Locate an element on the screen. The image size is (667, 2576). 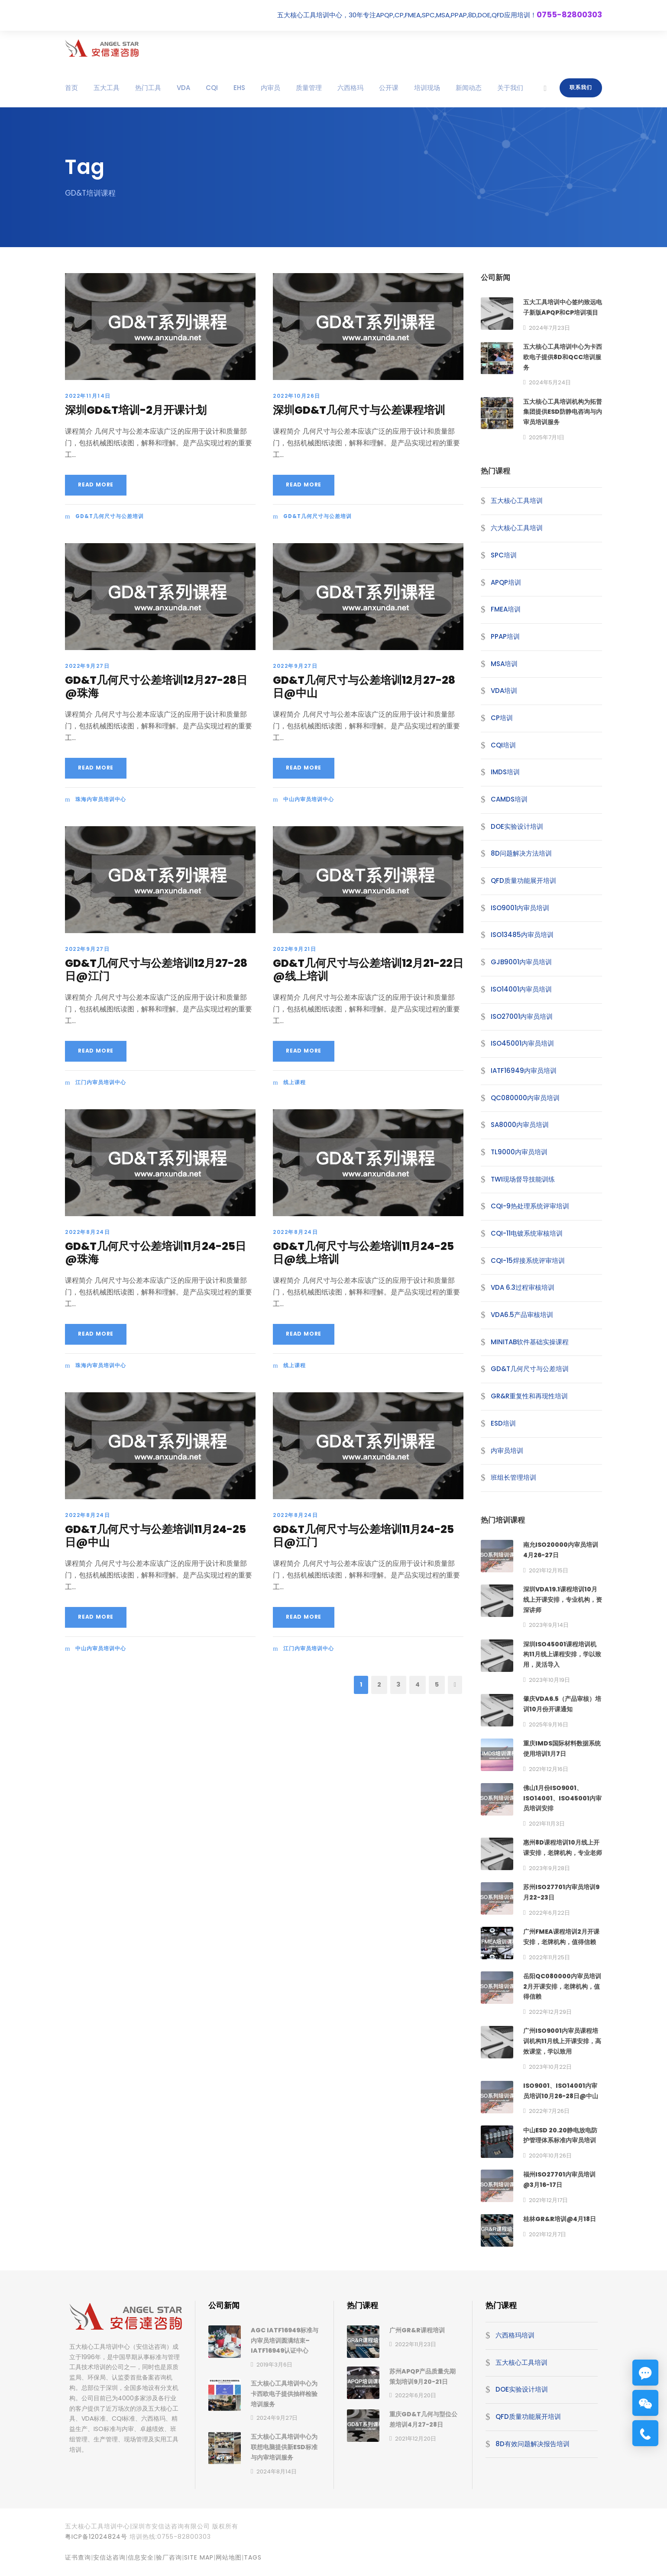
AGC IATF16949标准与内审员培训圆满结束–IATF16949认证中心 is located at coordinates (284, 2340).